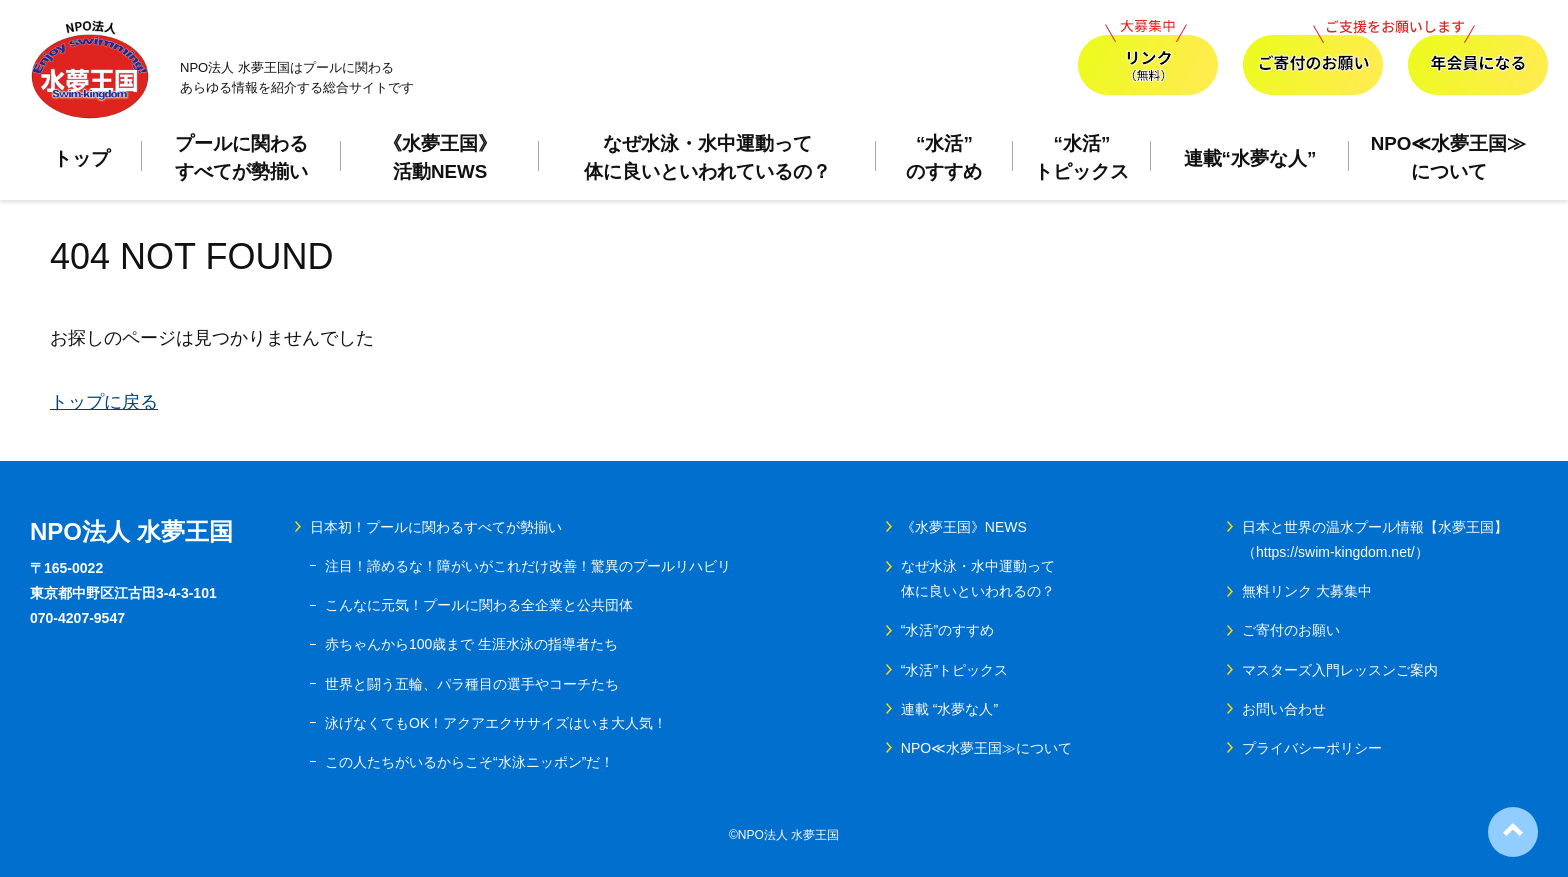  What do you see at coordinates (1148, 57) in the screenshot?
I see `リンク（無料）大募集中` at bounding box center [1148, 57].